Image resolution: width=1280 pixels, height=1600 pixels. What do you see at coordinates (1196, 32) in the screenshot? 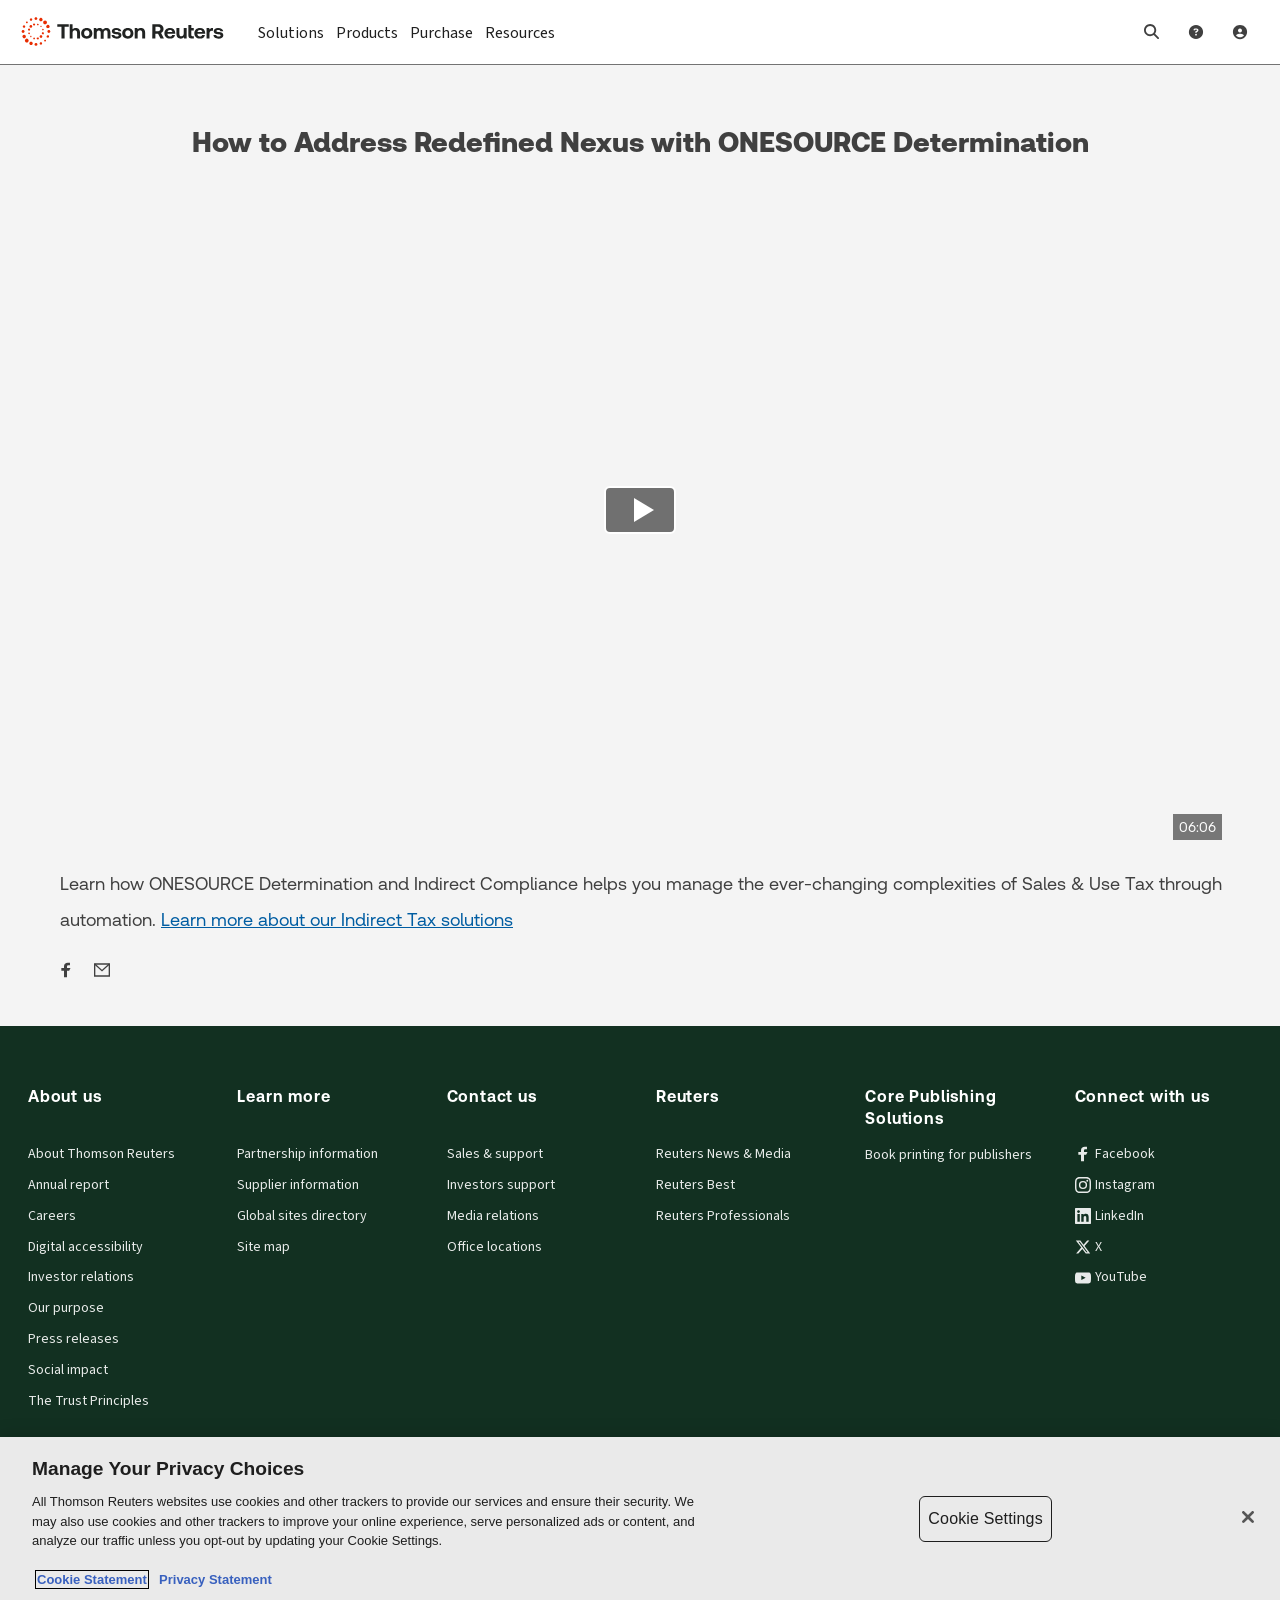
I see `[Help and Support]` at bounding box center [1196, 32].